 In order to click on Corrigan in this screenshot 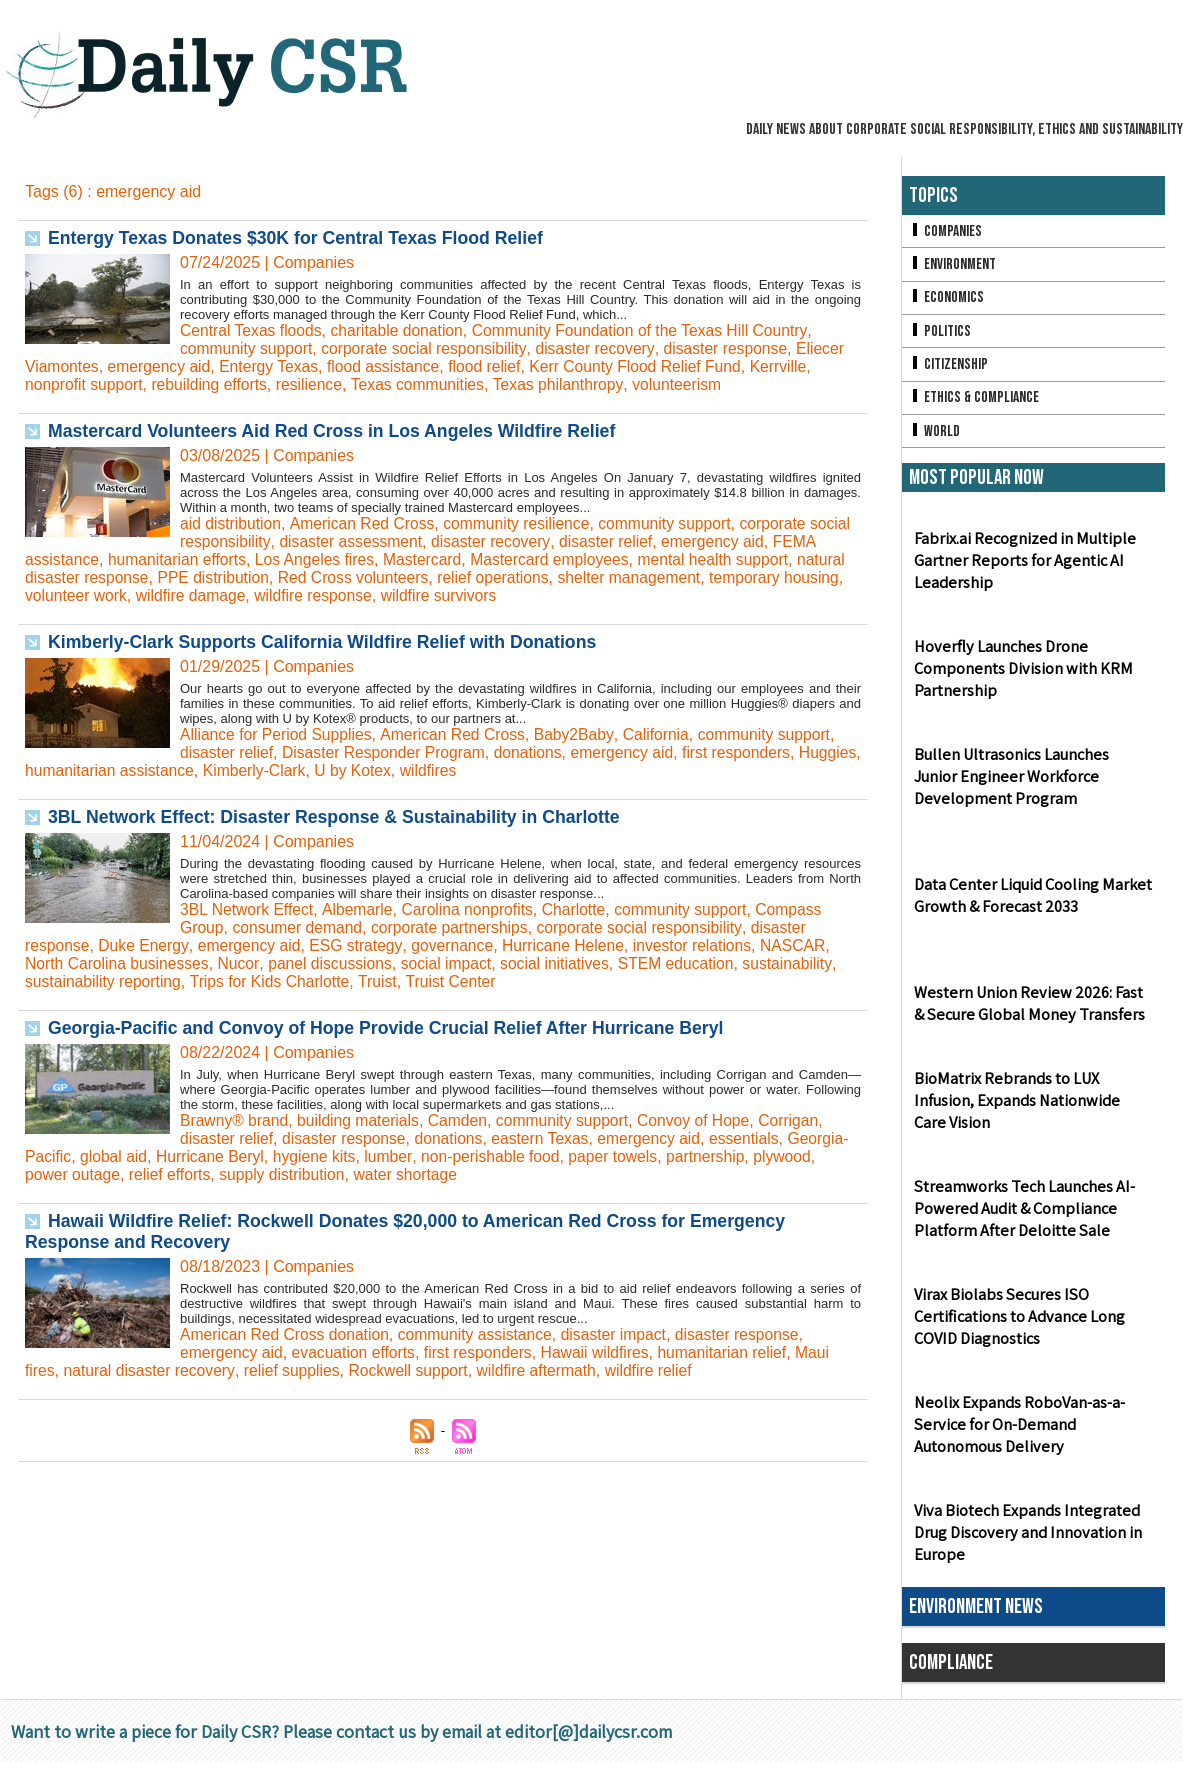, I will do `click(800, 1120)`.